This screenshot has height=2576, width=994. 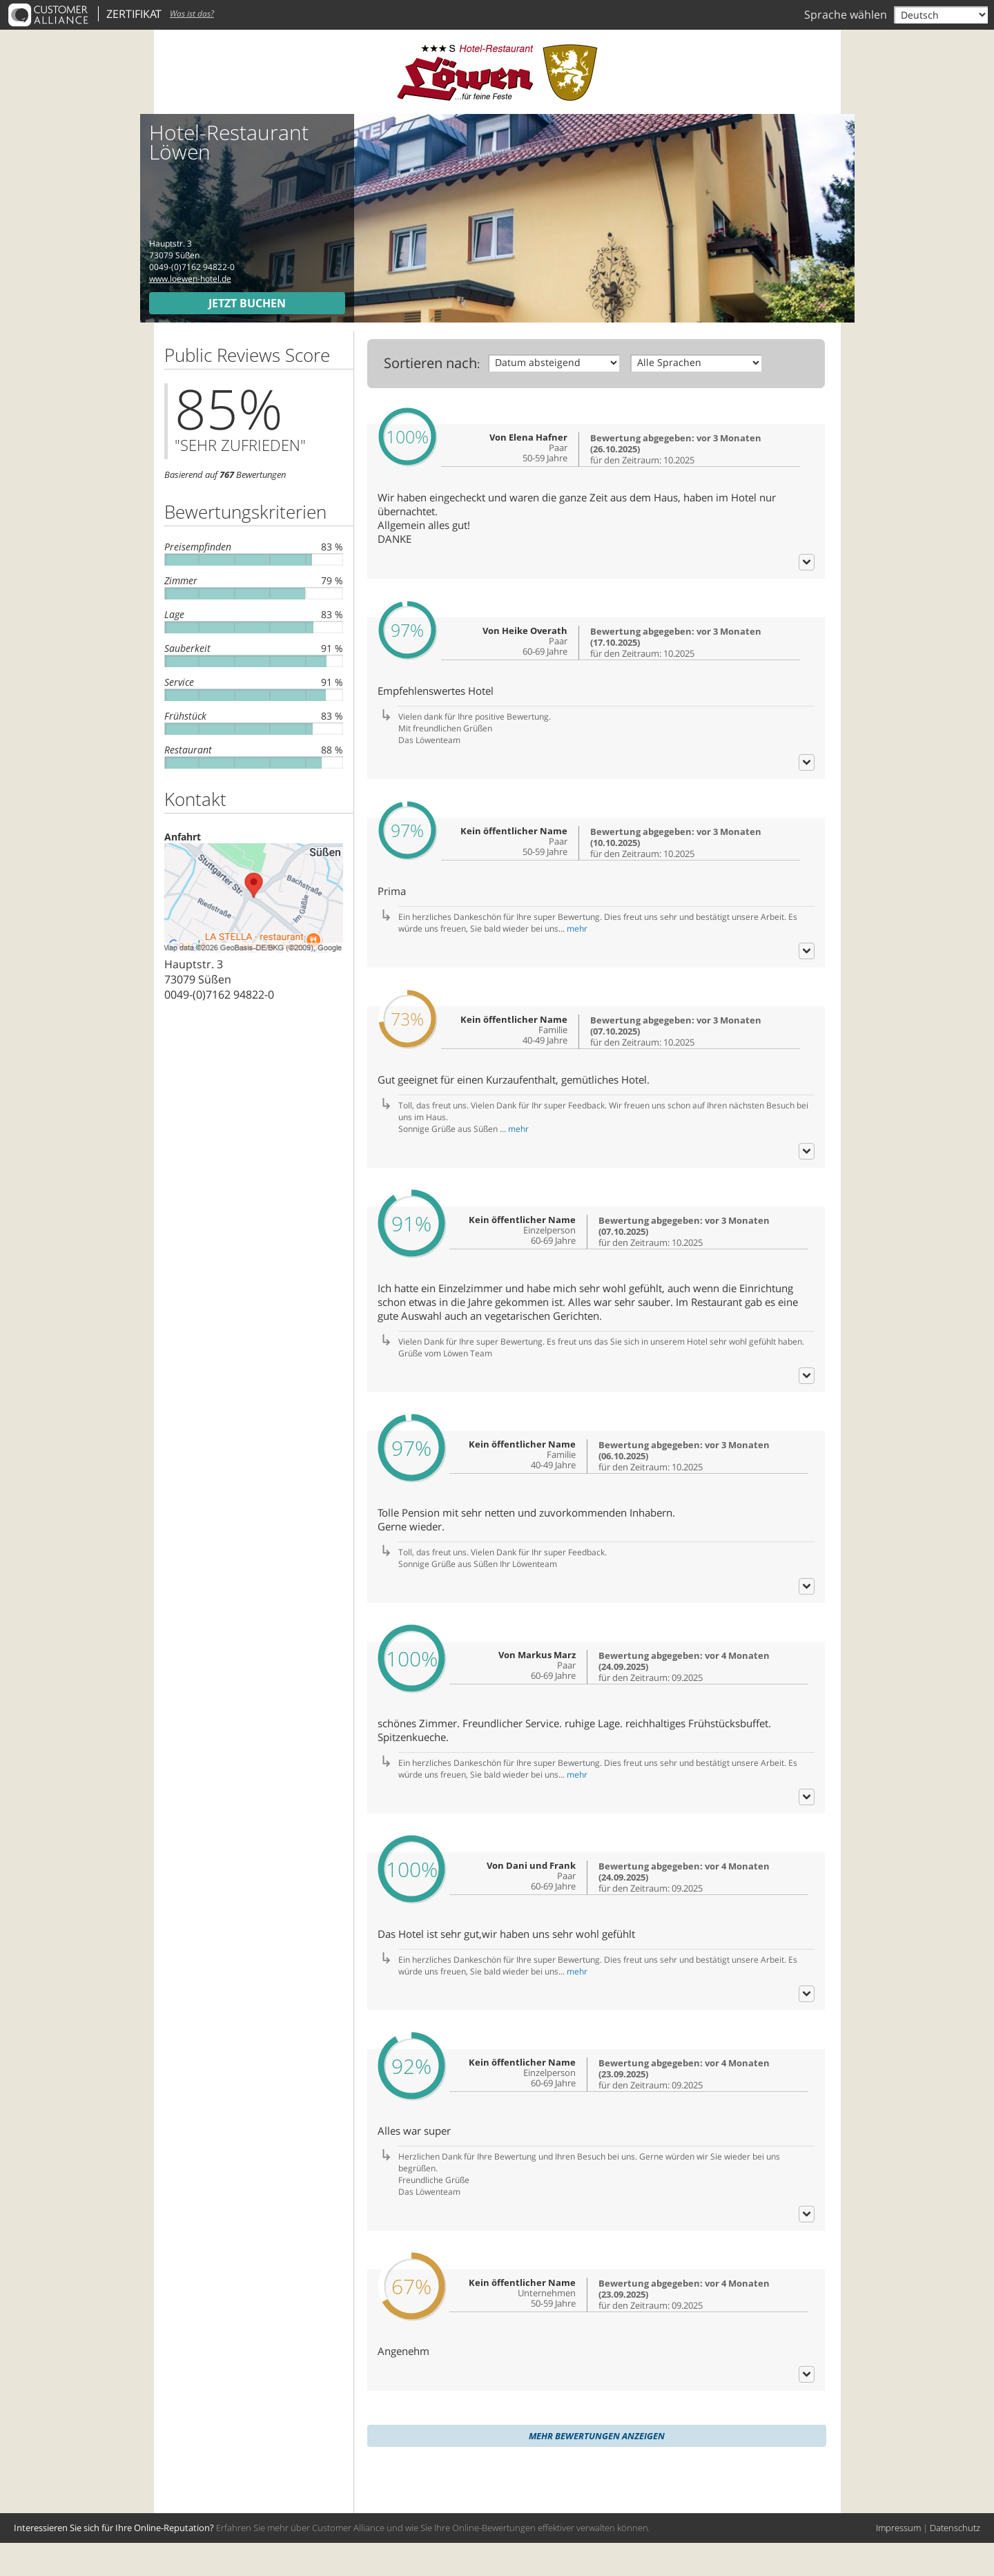 What do you see at coordinates (430, 363) in the screenshot?
I see `Sortieren nach` at bounding box center [430, 363].